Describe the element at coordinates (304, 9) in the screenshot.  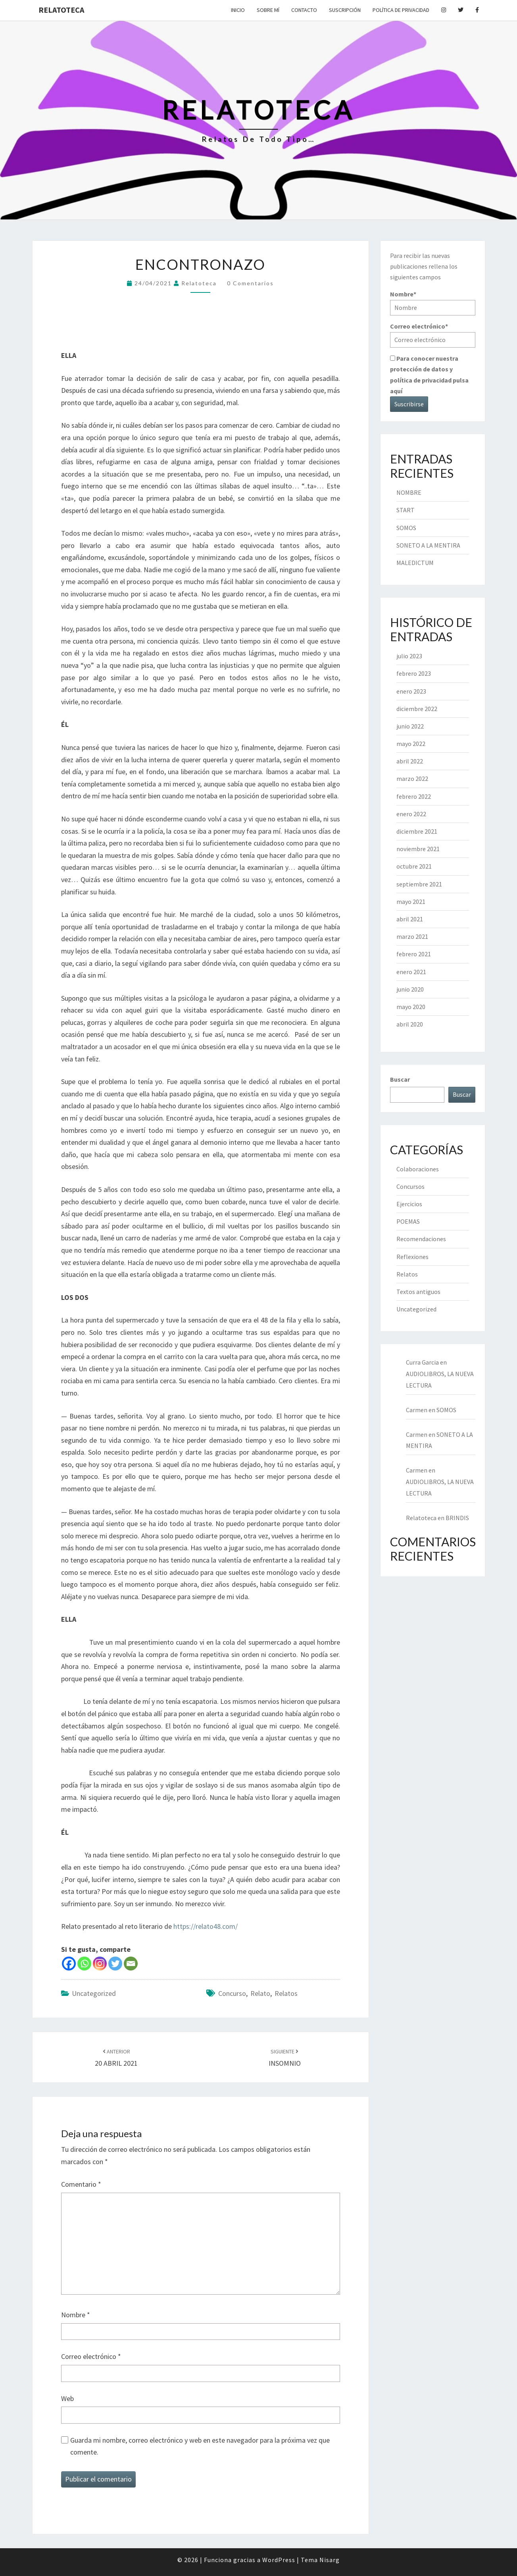
I see `Contacto` at that location.